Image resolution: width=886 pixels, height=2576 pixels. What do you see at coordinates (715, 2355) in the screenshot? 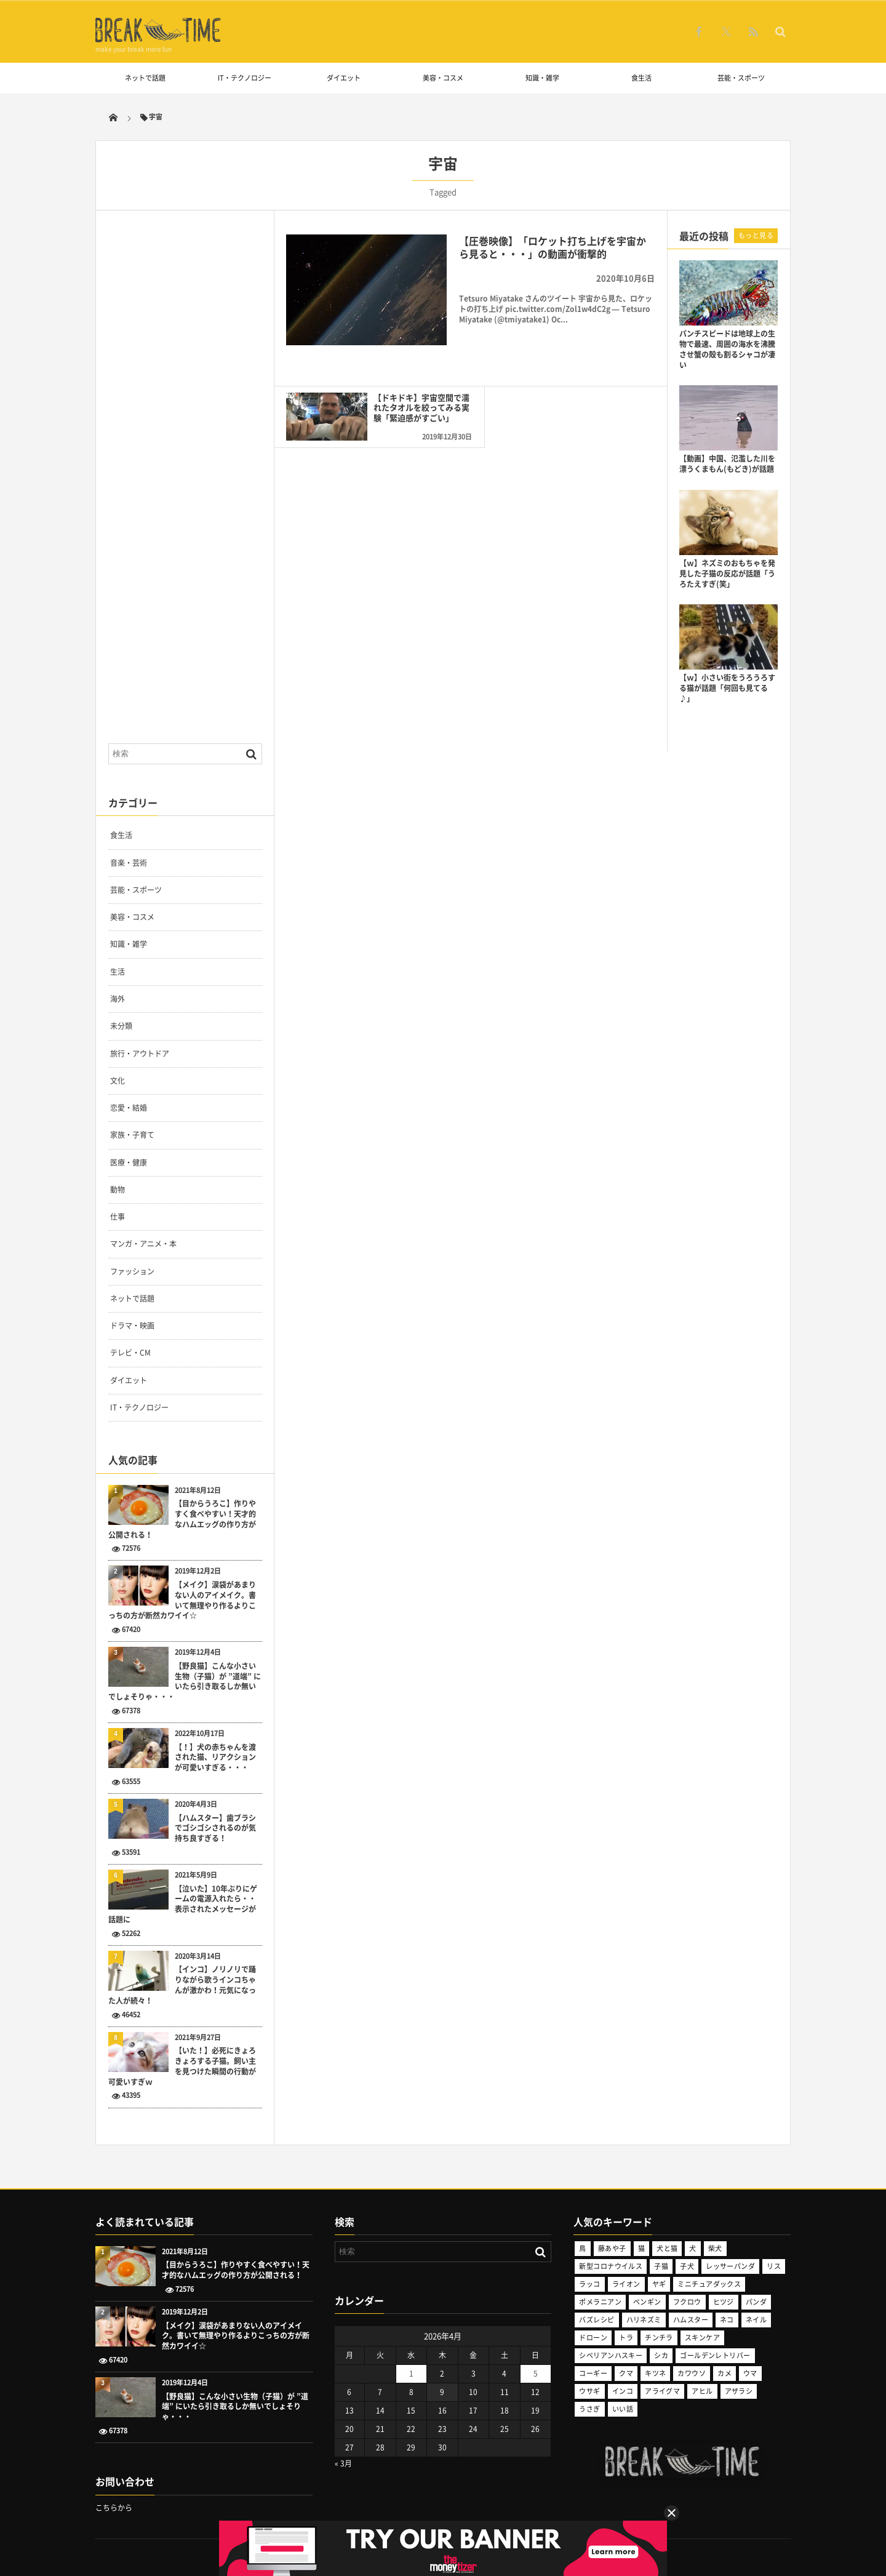
I see `ゴールデンレトリバー` at bounding box center [715, 2355].